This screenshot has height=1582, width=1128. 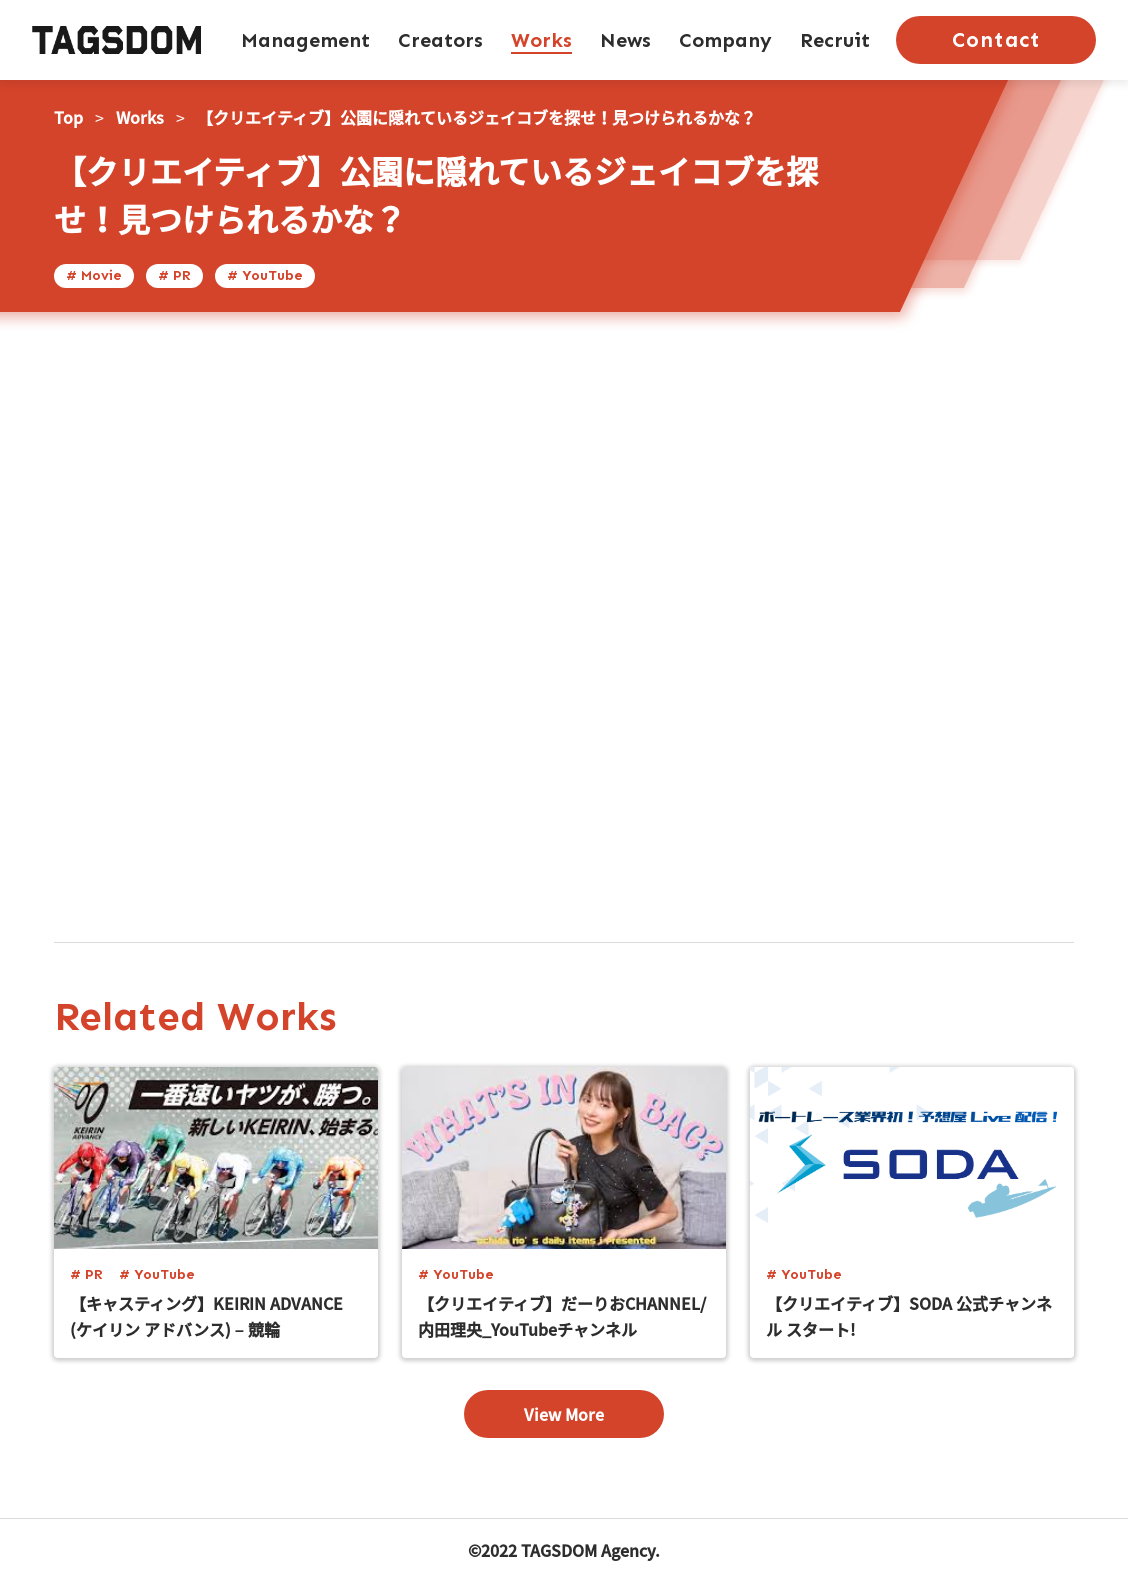 What do you see at coordinates (68, 117) in the screenshot?
I see `Top` at bounding box center [68, 117].